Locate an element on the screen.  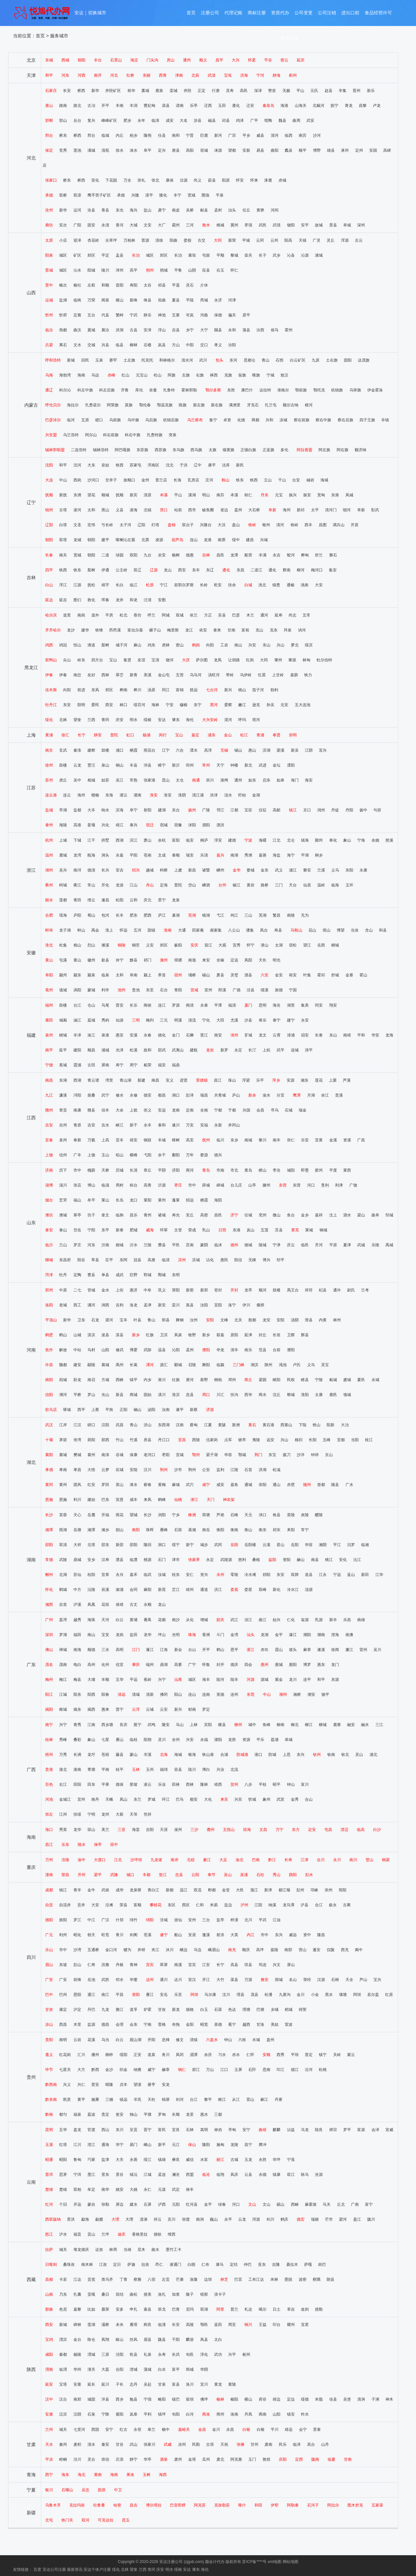
富源 is located at coordinates (361, 2129).